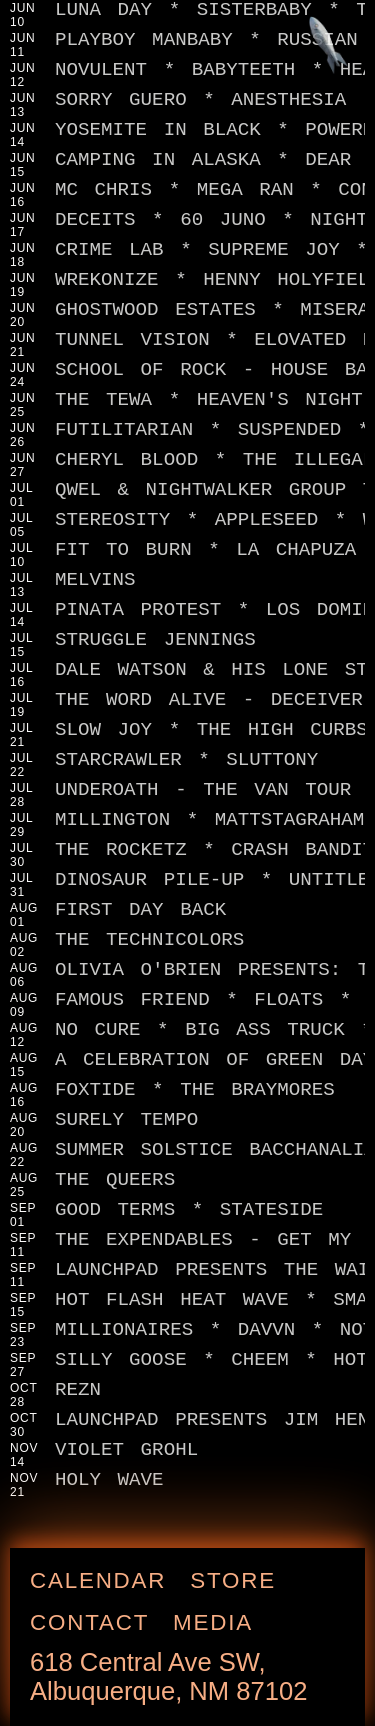  I want to click on [Jump to footer], so click(335, 38).